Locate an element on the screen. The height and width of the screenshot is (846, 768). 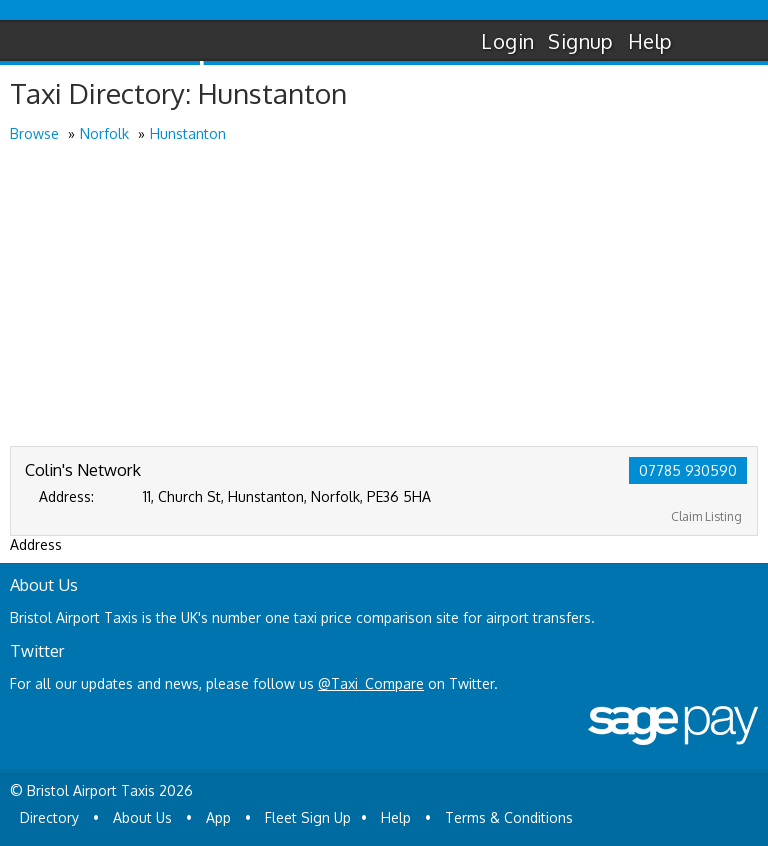
Claim Listing is located at coordinates (706, 516).